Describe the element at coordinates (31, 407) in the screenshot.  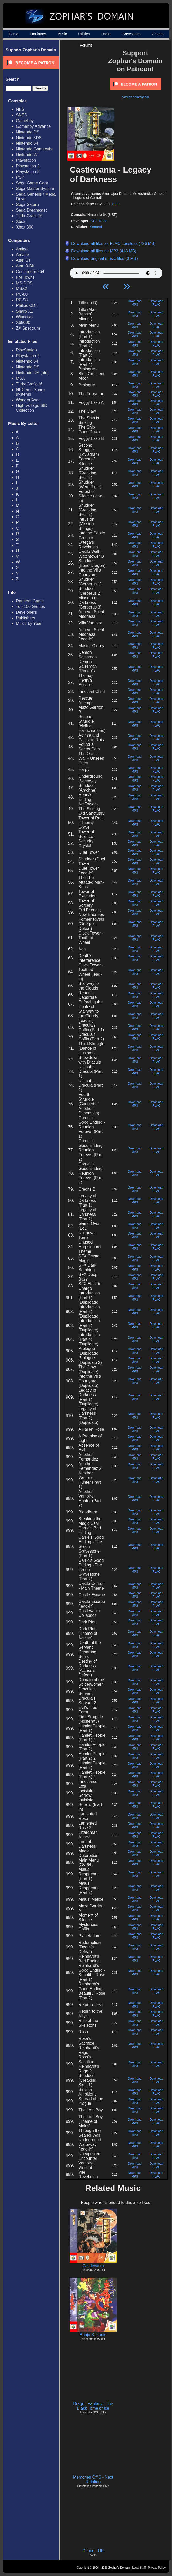
I see `High Voltage SID Collection` at that location.